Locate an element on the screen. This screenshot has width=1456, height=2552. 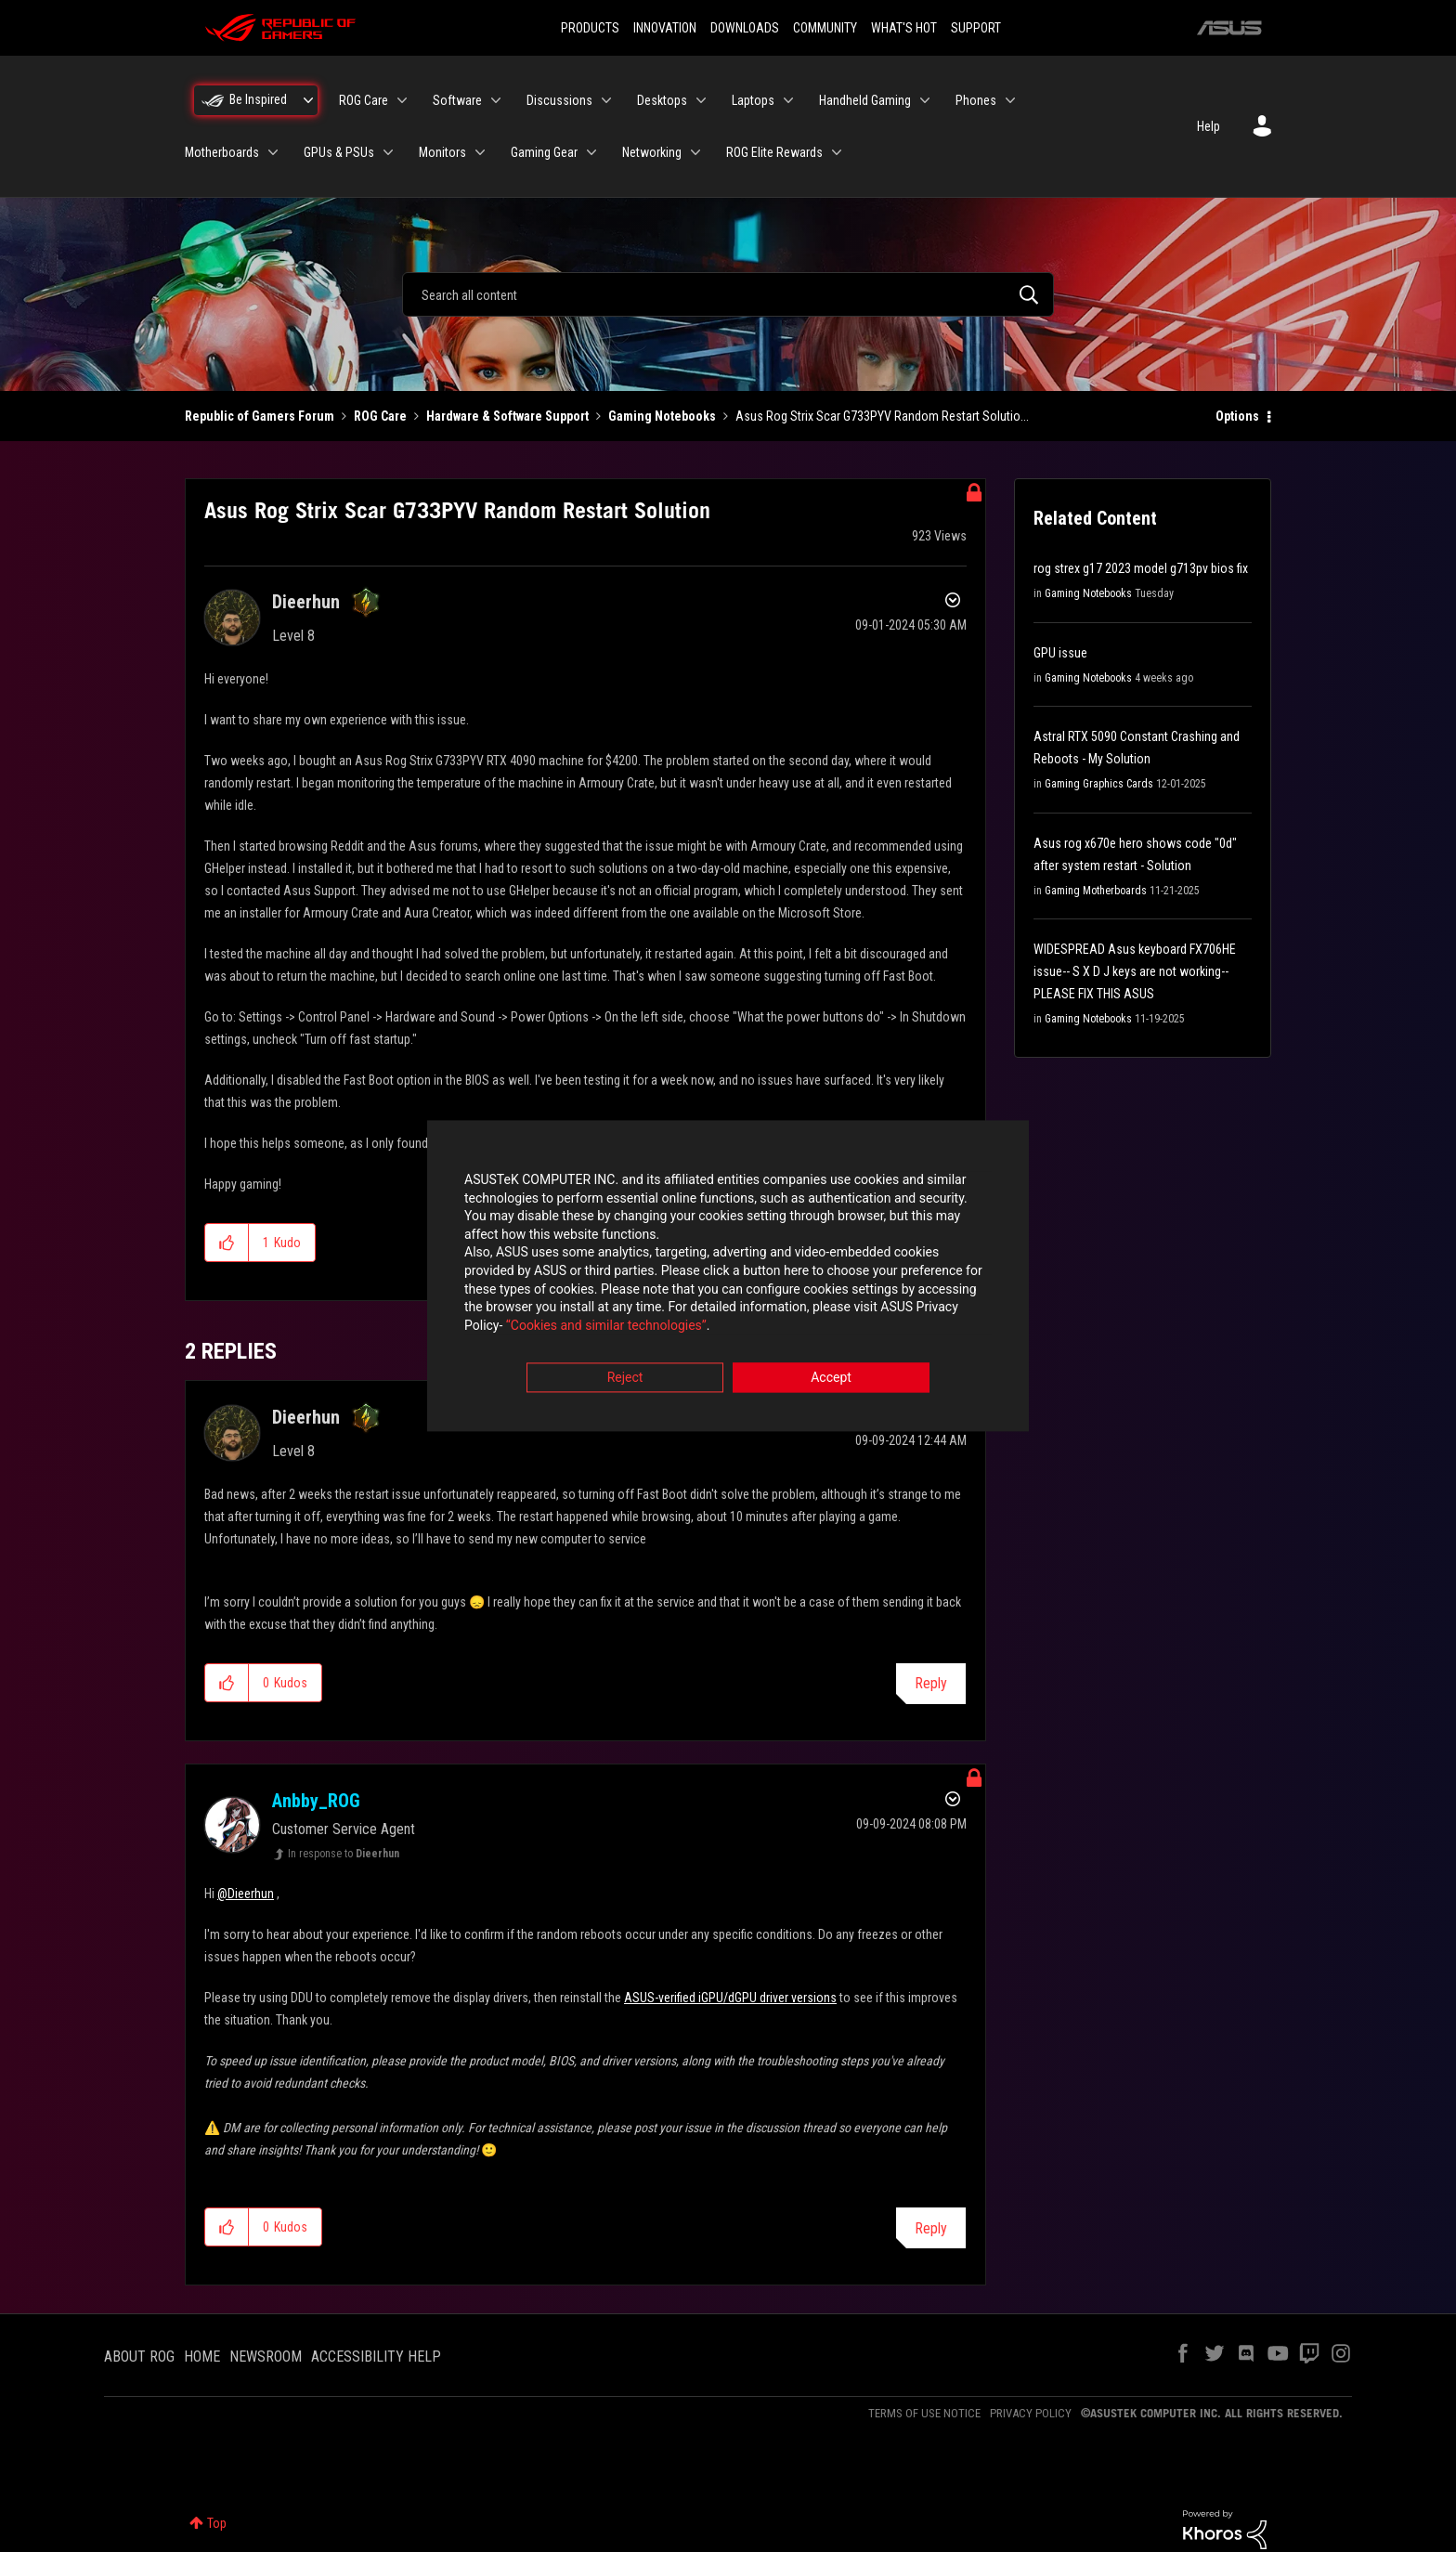
Be Inspired [menuitem] is located at coordinates (258, 99).